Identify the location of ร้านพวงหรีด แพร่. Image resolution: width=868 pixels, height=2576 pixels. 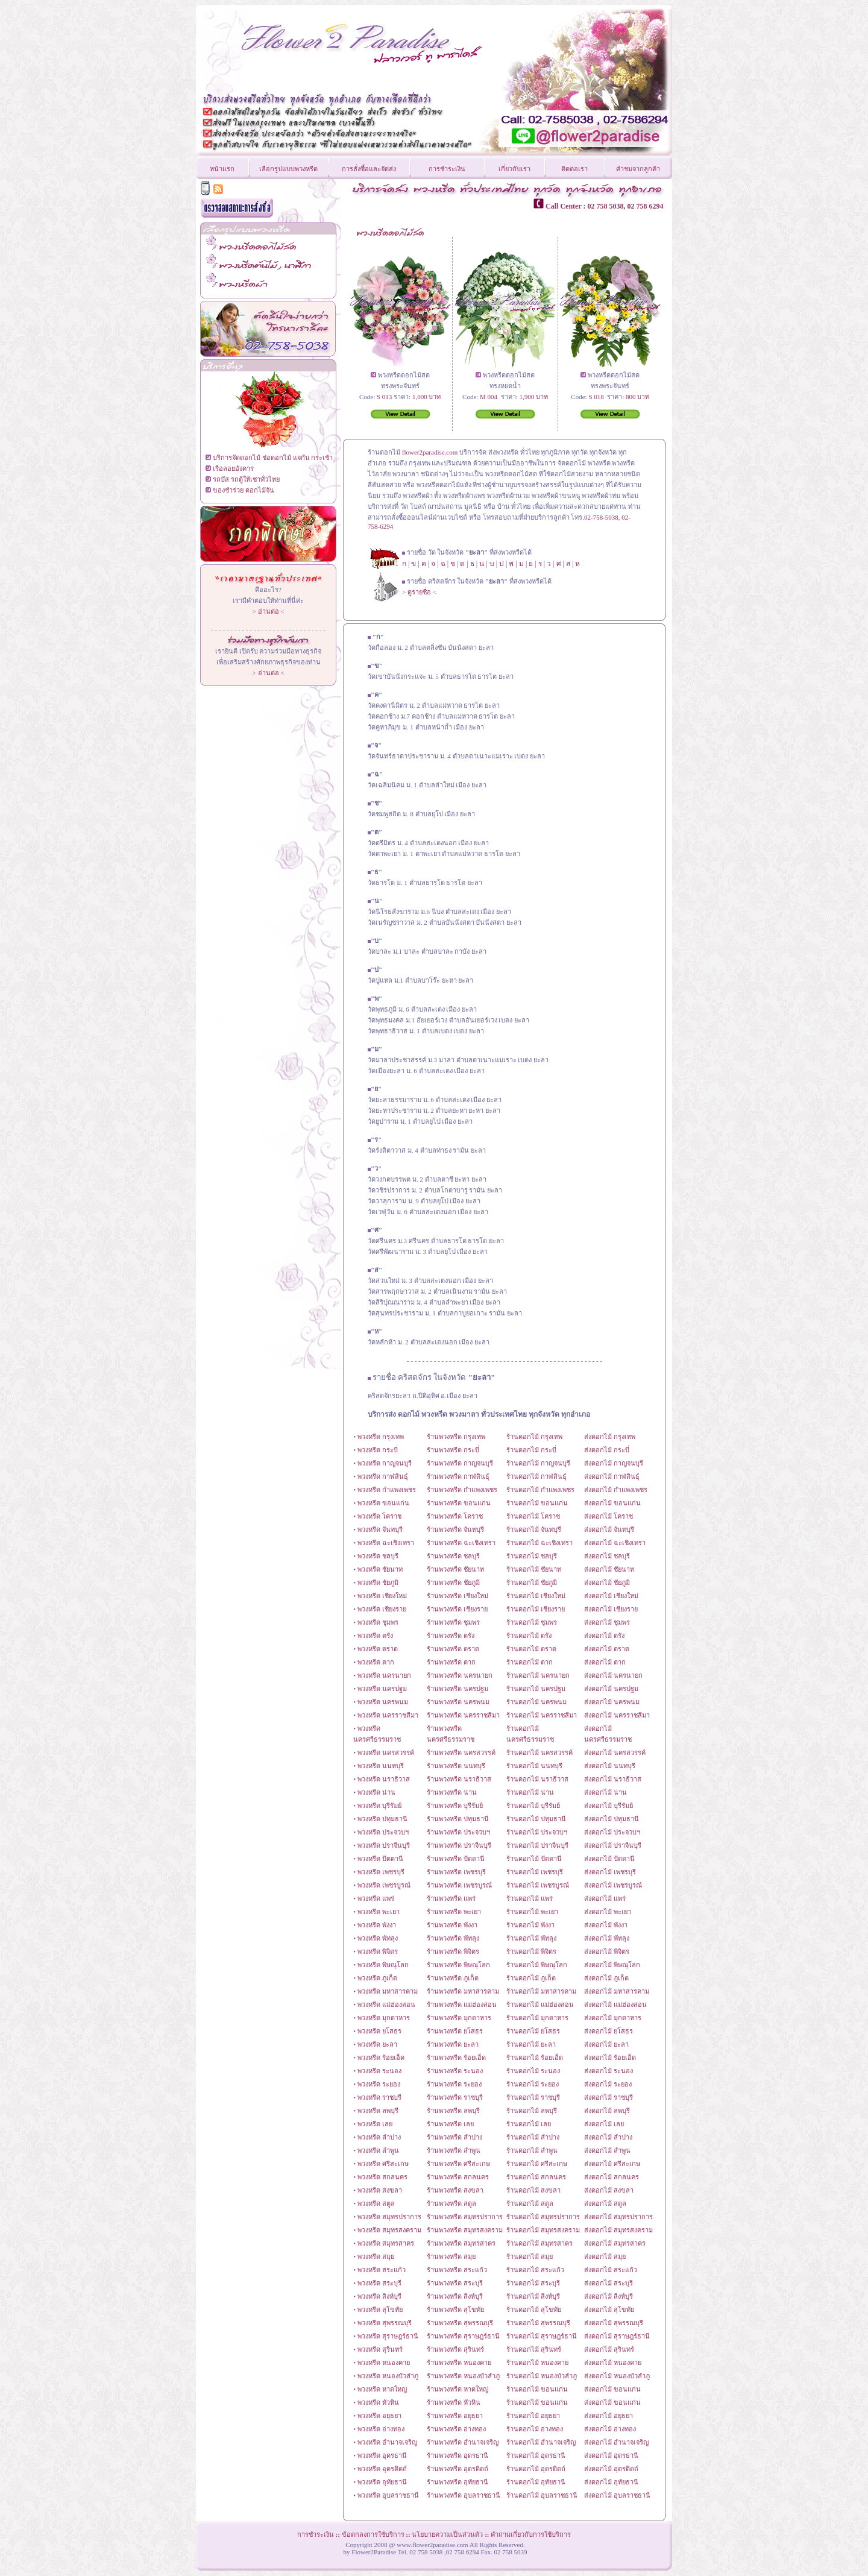
(451, 1898).